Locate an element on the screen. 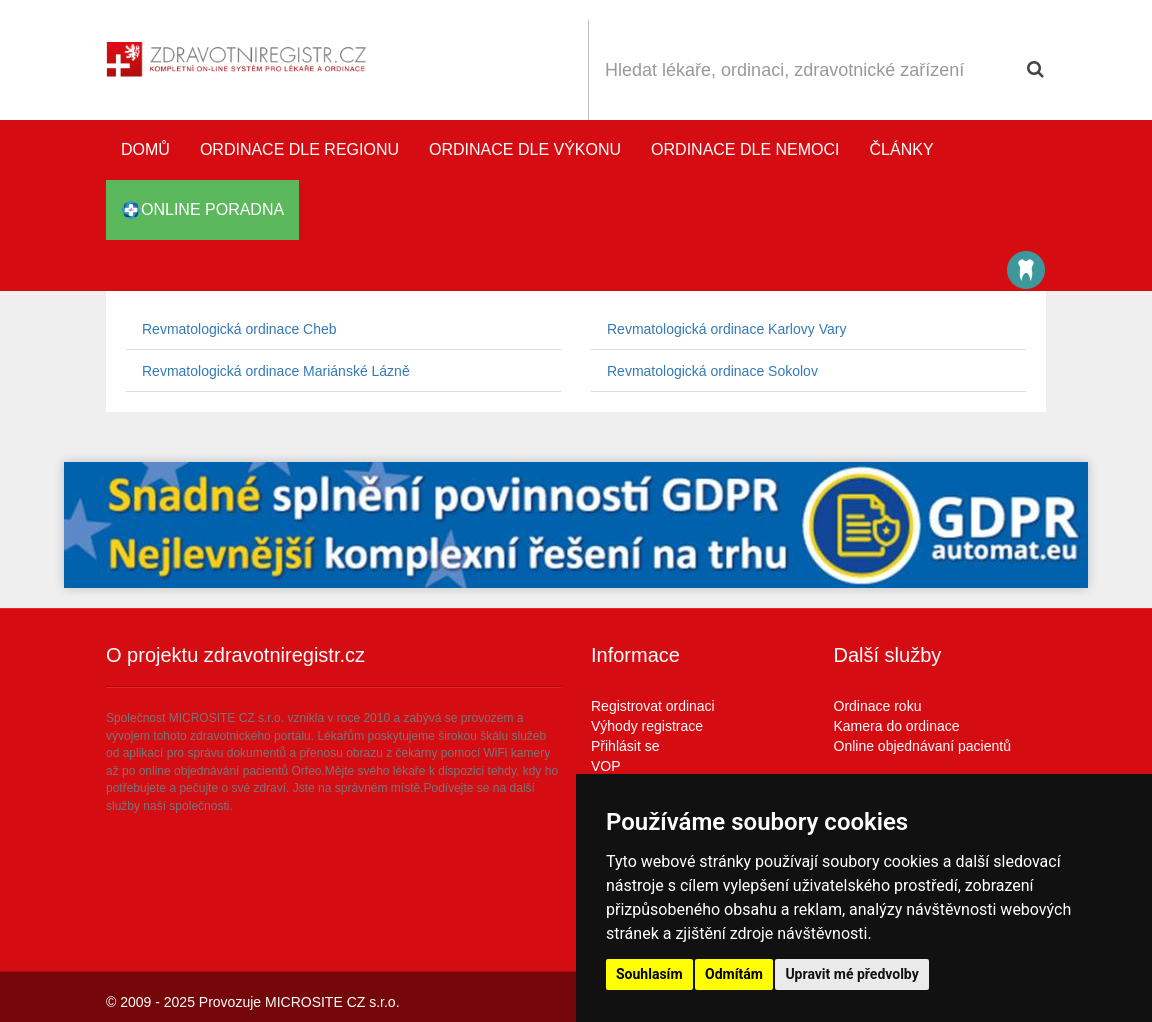  Ordinace dle nemoci is located at coordinates (745, 149).